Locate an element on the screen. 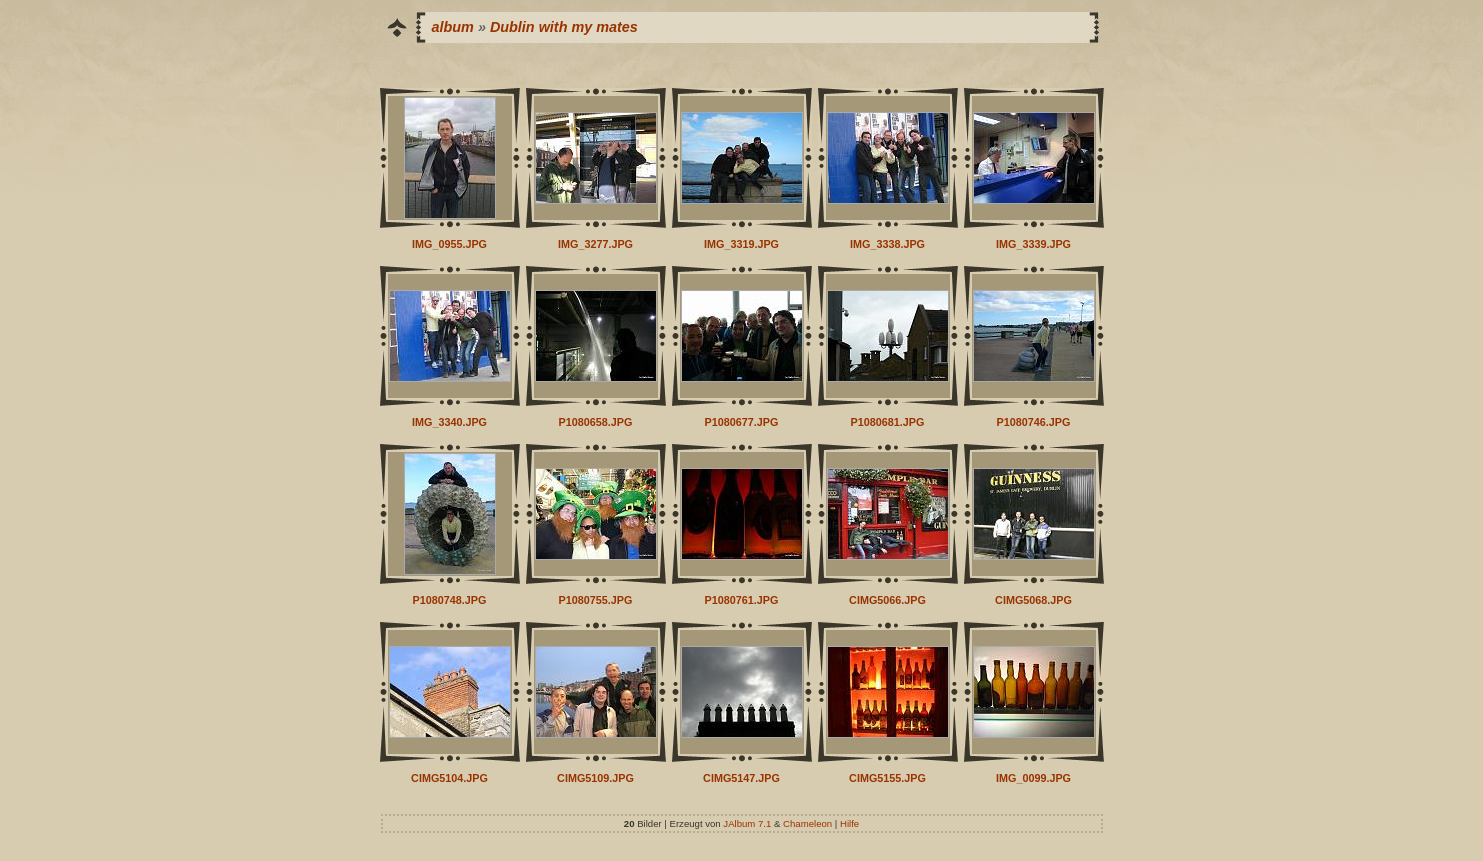 The image size is (1483, 861). P1080746.JPG is located at coordinates (1034, 422).